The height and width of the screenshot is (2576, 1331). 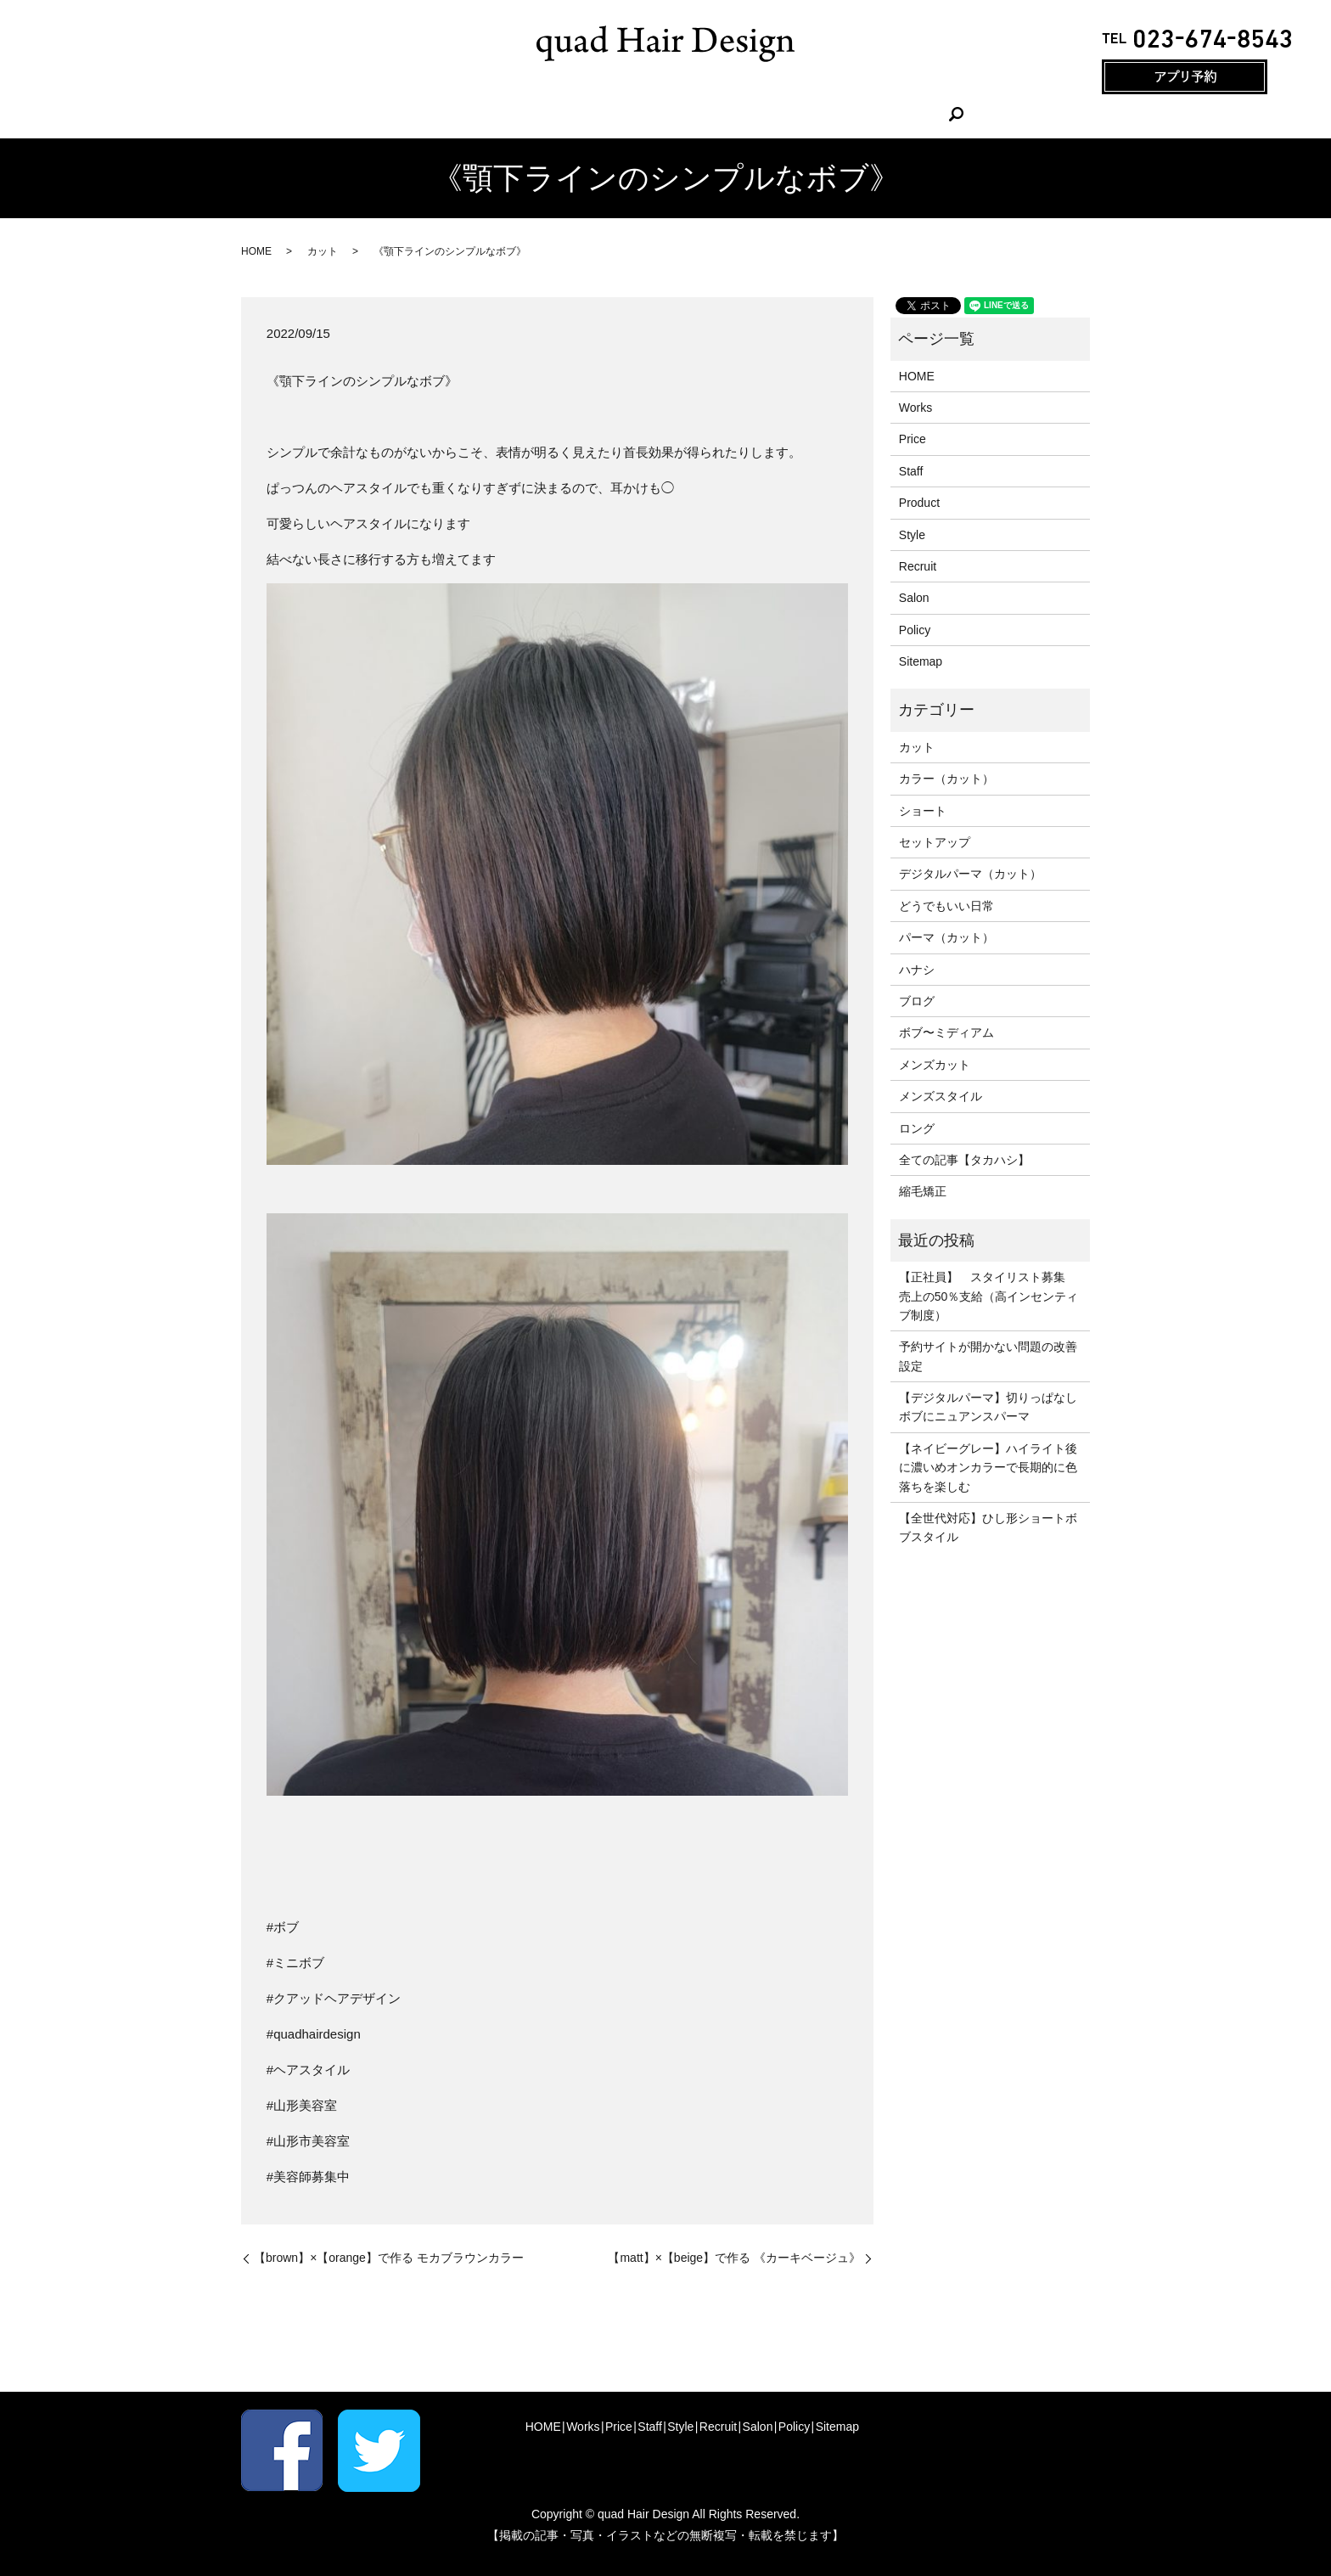 What do you see at coordinates (872, 114) in the screenshot?
I see `search` at bounding box center [872, 114].